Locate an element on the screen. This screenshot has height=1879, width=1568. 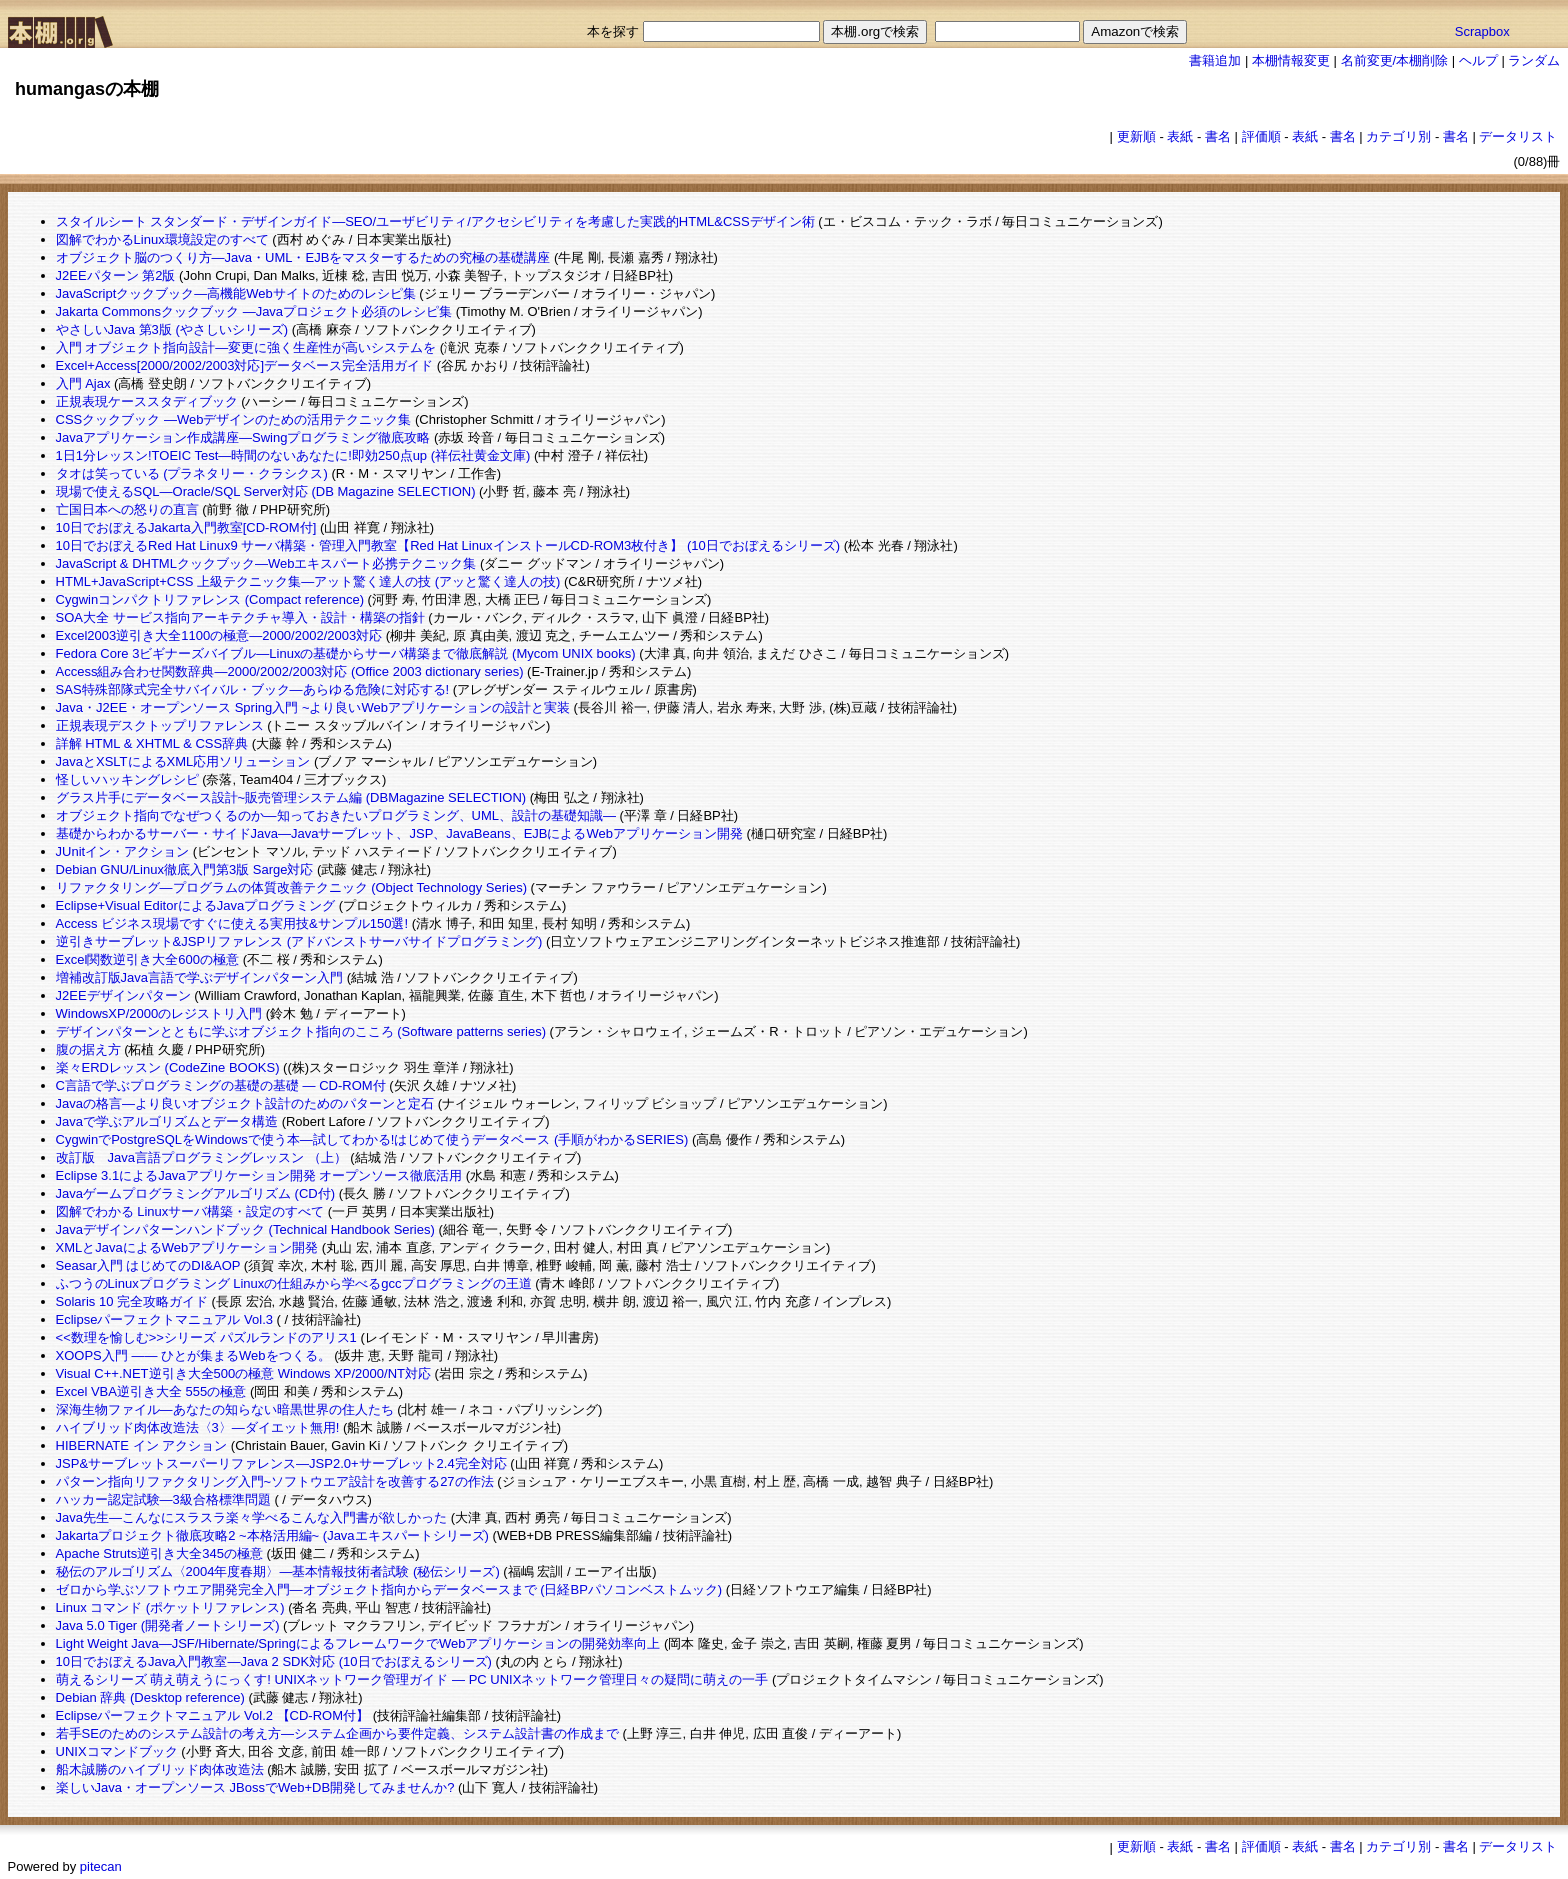
Access ビジネス現場ですぐに使える実用技&サンプル150選! is located at coordinates (232, 923).